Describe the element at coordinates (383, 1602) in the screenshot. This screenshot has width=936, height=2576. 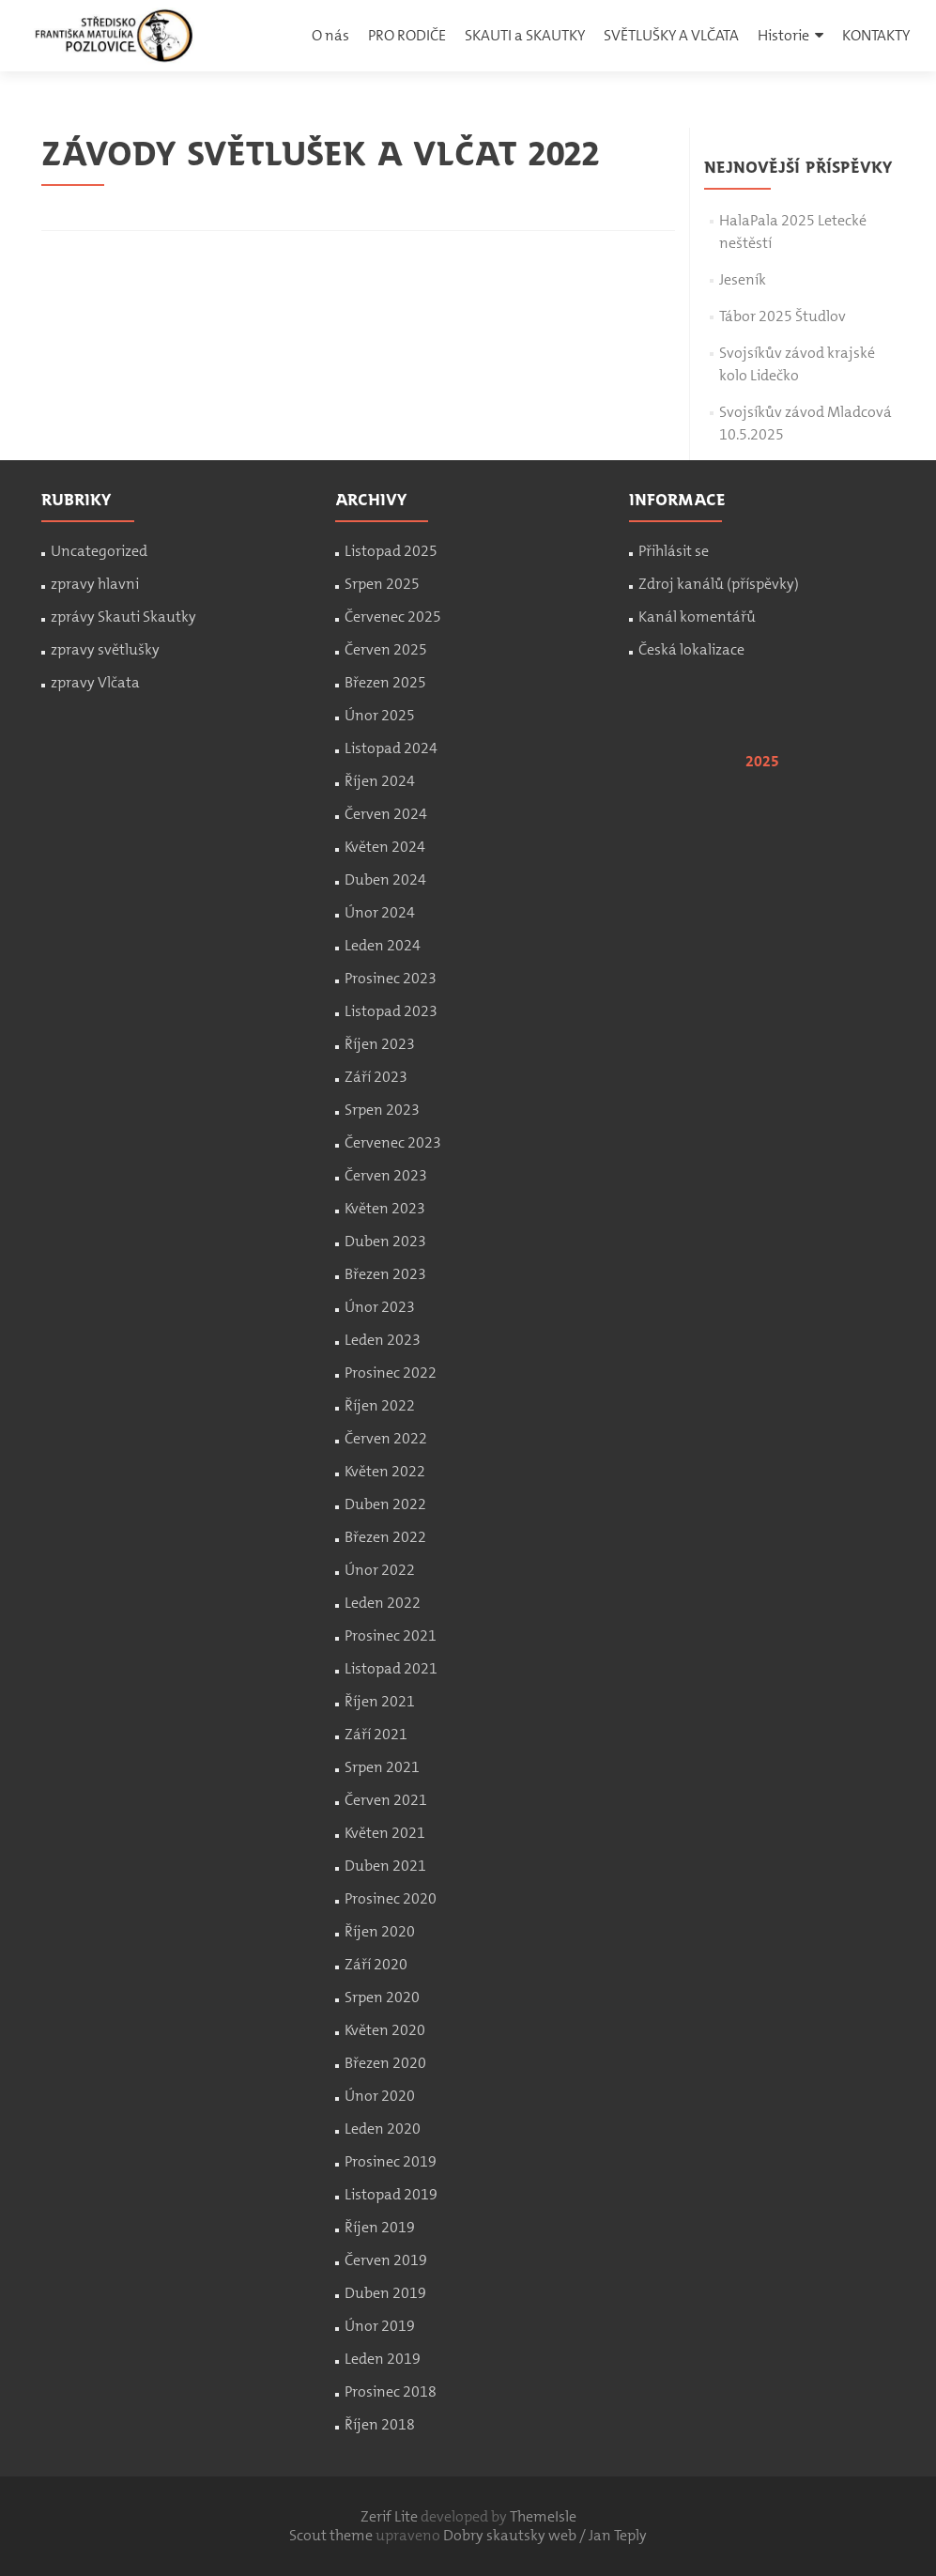
I see `Leden 2022` at that location.